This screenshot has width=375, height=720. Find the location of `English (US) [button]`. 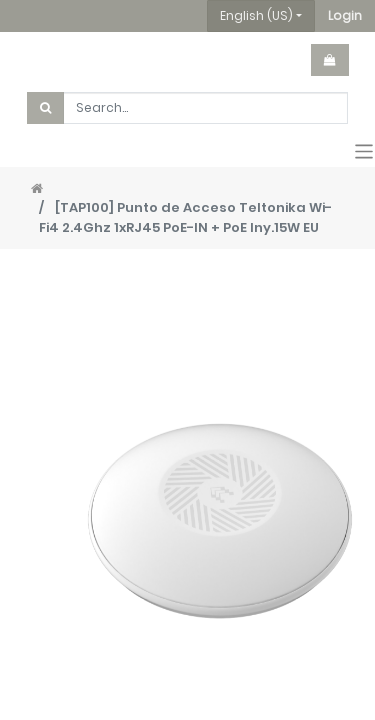

English (US) [button] is located at coordinates (256, 15).